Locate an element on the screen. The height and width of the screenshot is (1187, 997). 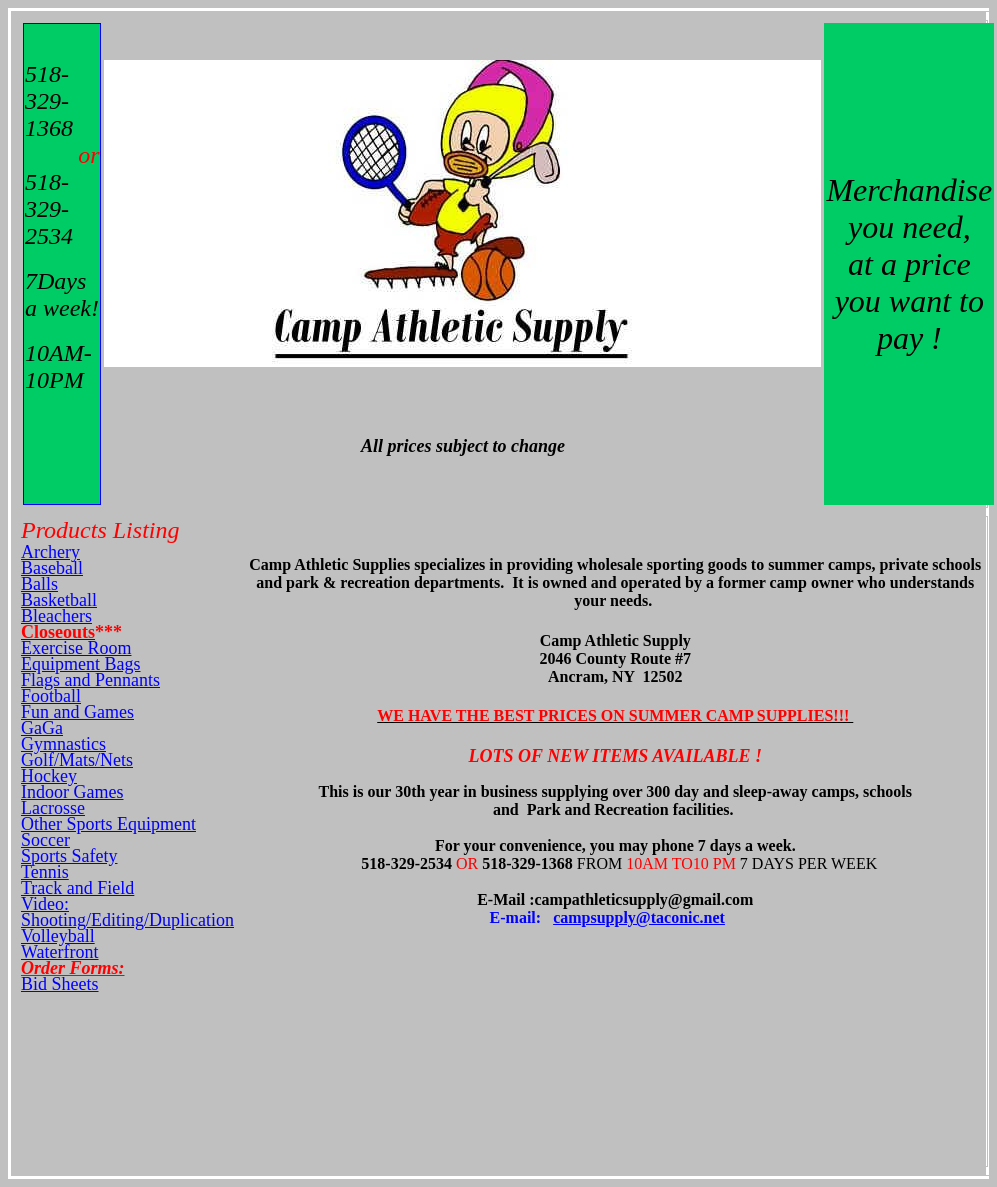
GaGa is located at coordinates (42, 728).